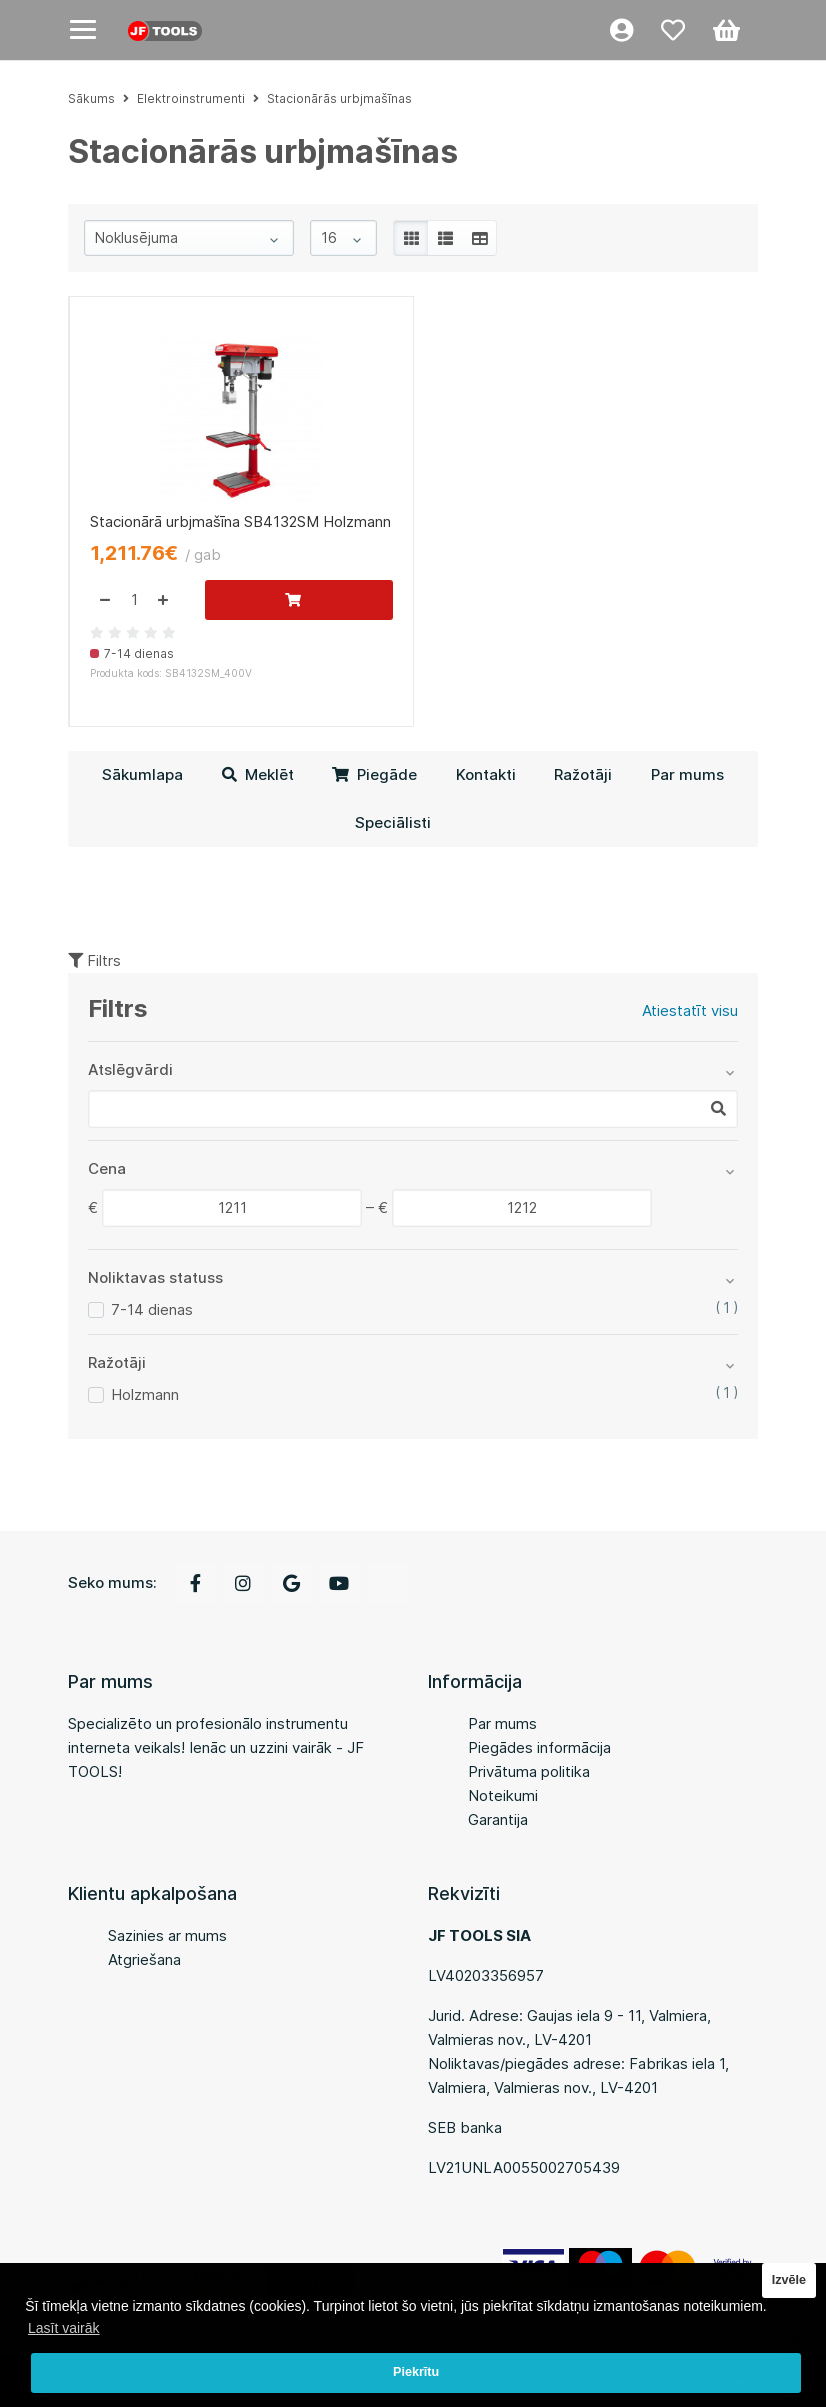 This screenshot has height=2407, width=826. Describe the element at coordinates (145, 1394) in the screenshot. I see `Holzmann` at that location.